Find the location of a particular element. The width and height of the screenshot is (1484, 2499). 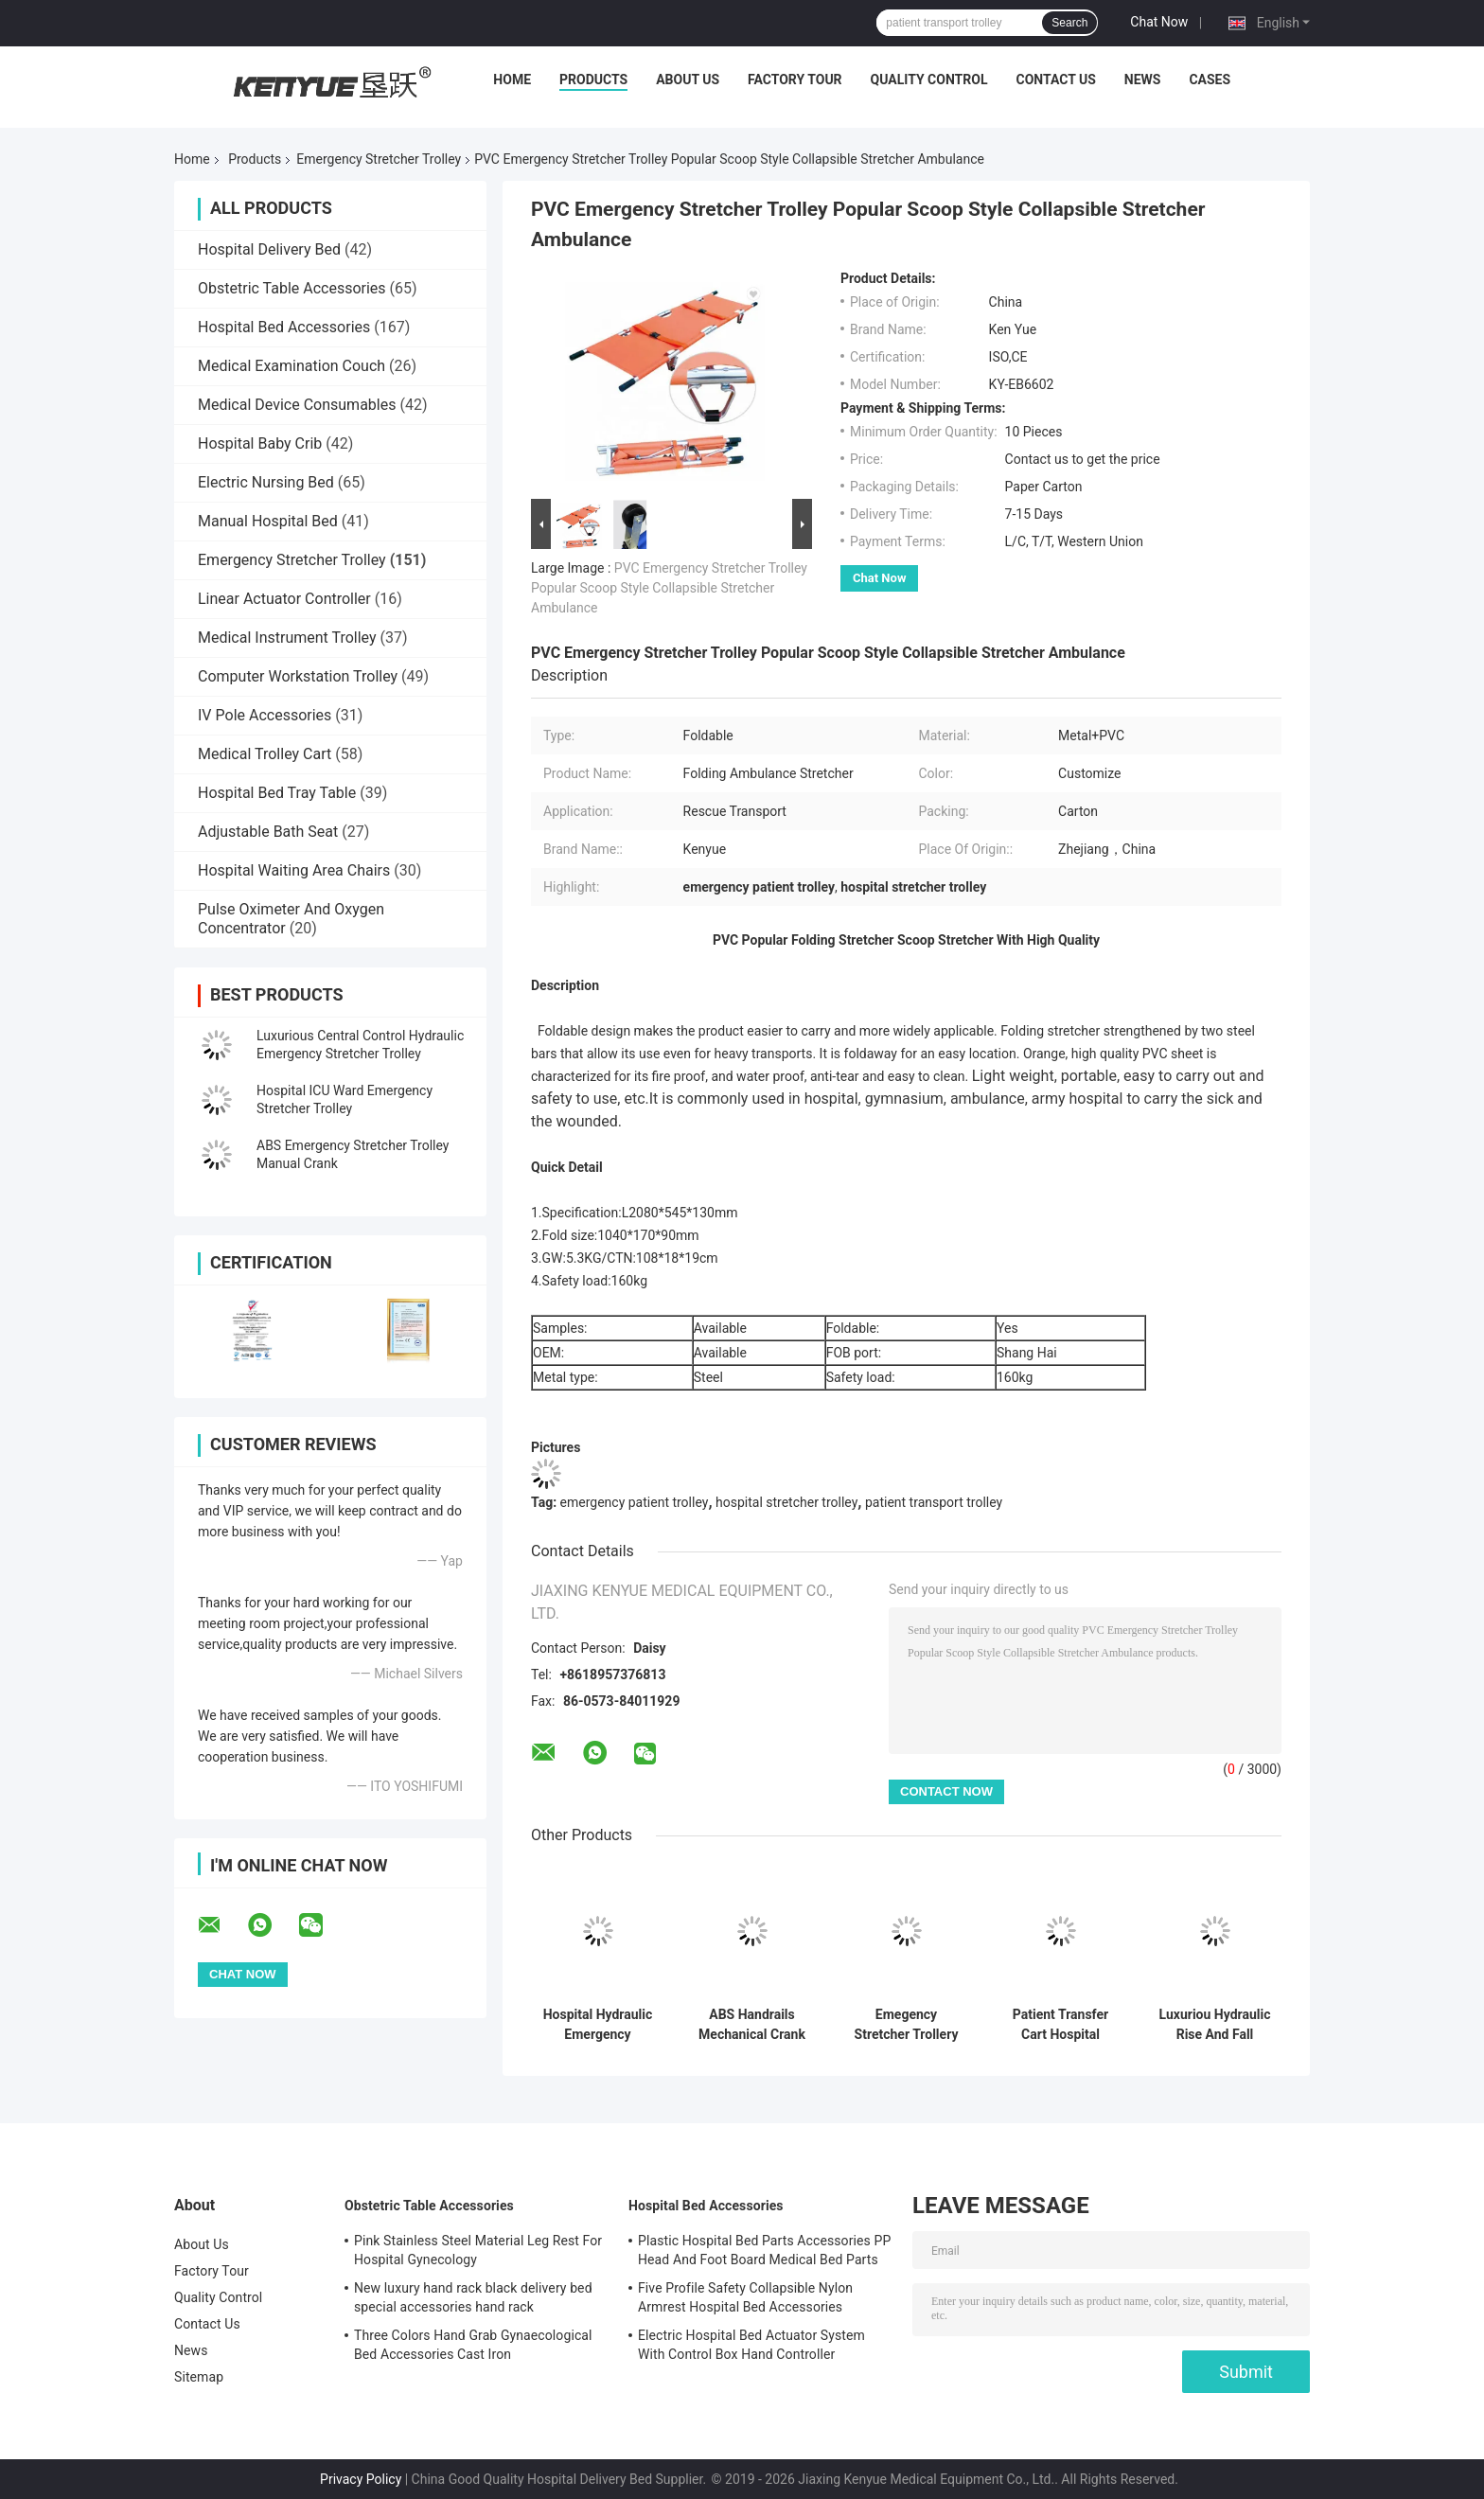

Obstetric Table Accessories is located at coordinates (292, 288).